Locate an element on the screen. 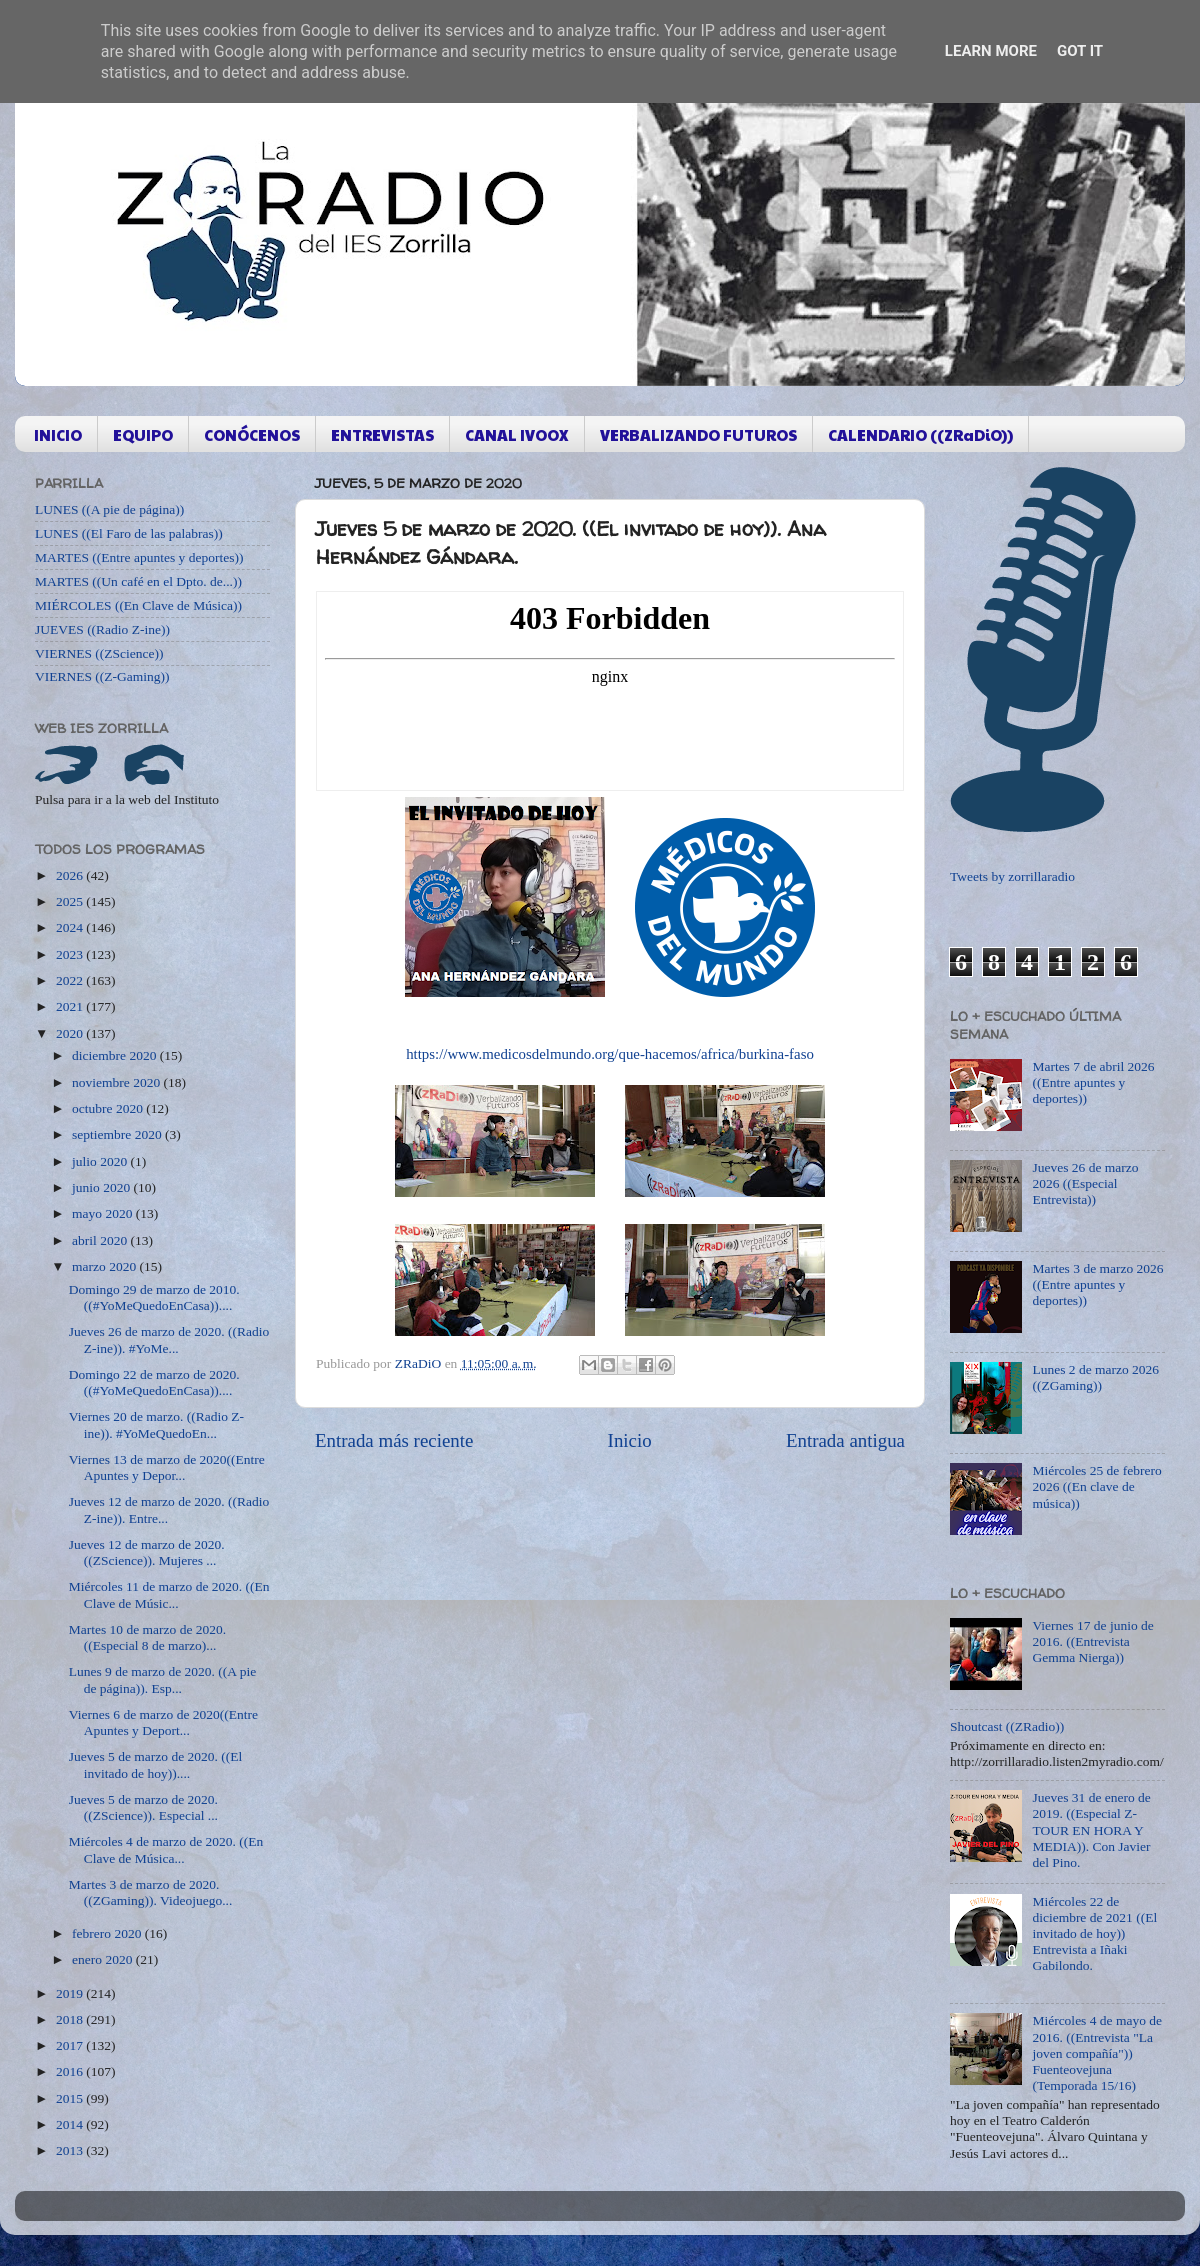 The width and height of the screenshot is (1200, 2266). VIERNES ((ZScience)) is located at coordinates (99, 653).